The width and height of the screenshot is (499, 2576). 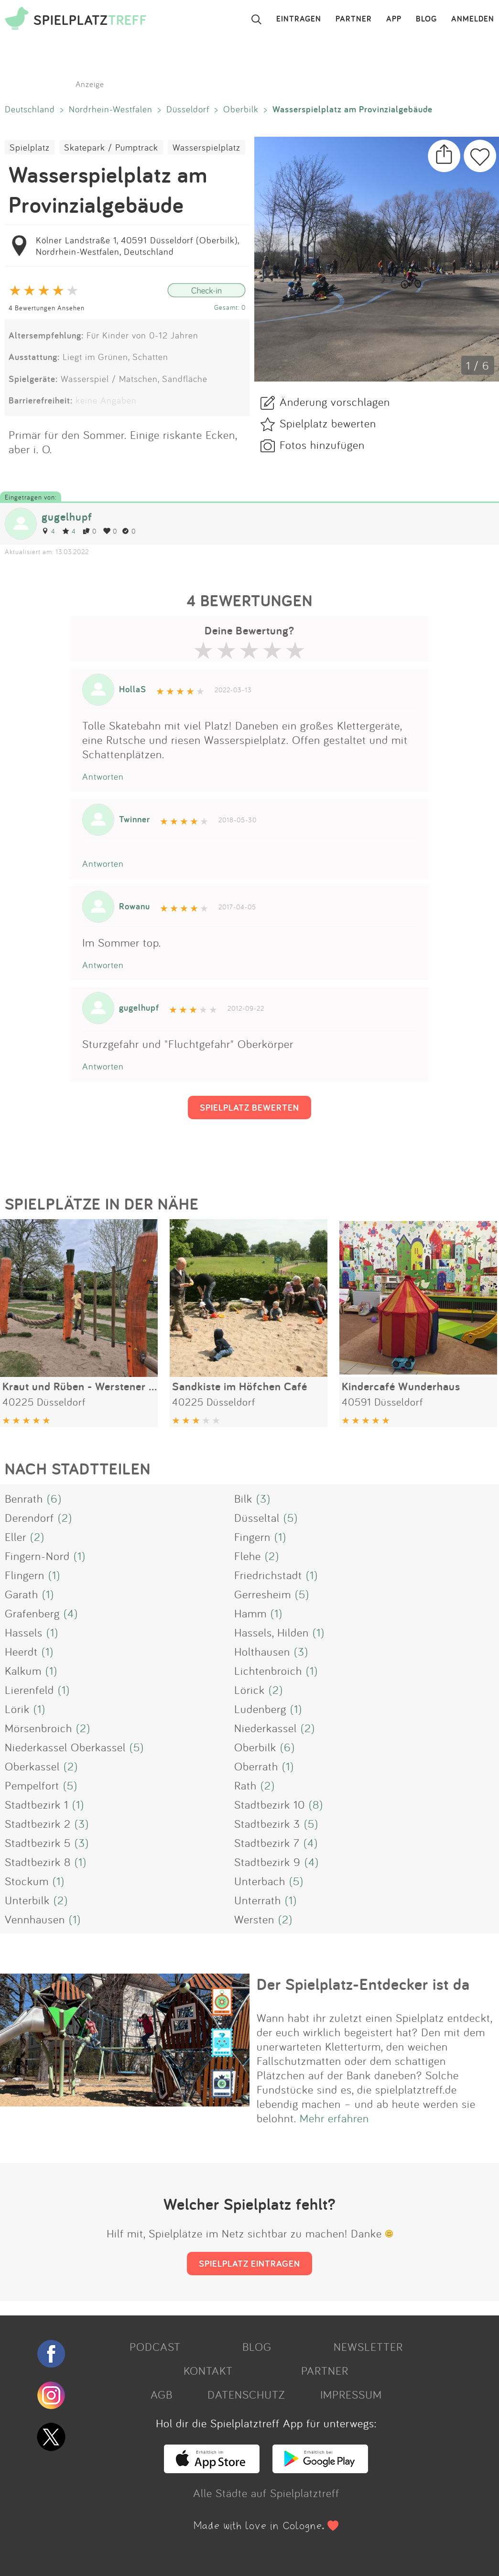 I want to click on Pempelfort, so click(x=32, y=1785).